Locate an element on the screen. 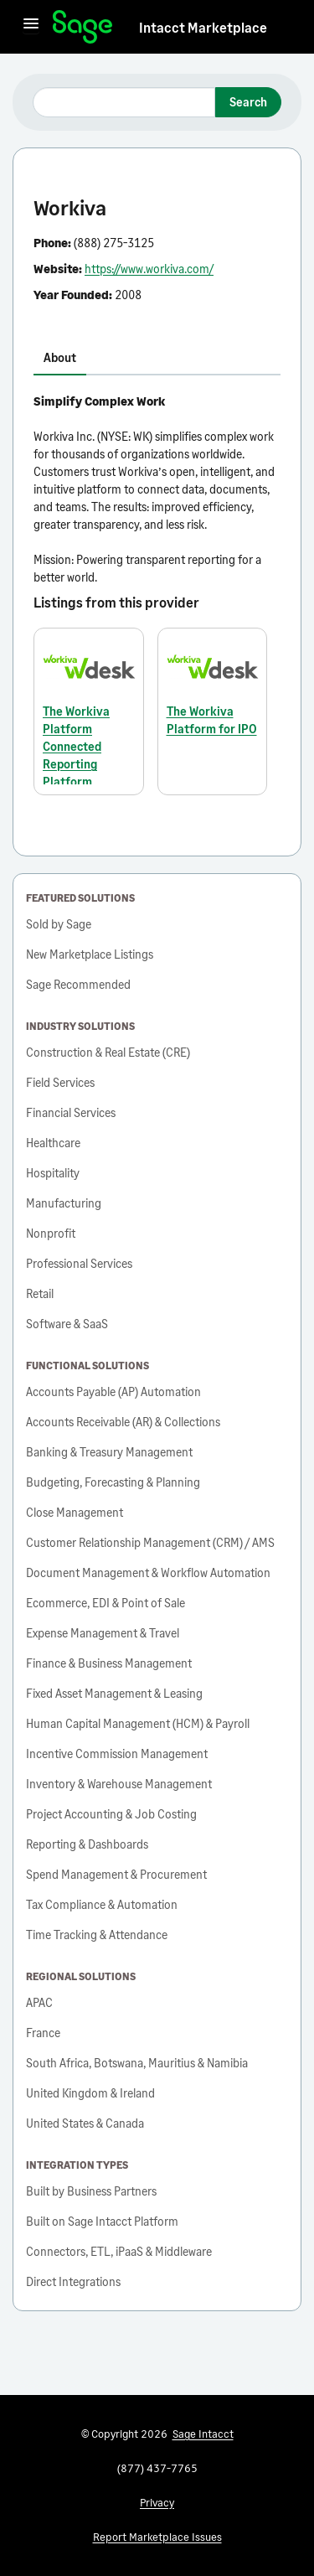 This screenshot has width=314, height=2576. Tax Compliance & Automation is located at coordinates (102, 1904).